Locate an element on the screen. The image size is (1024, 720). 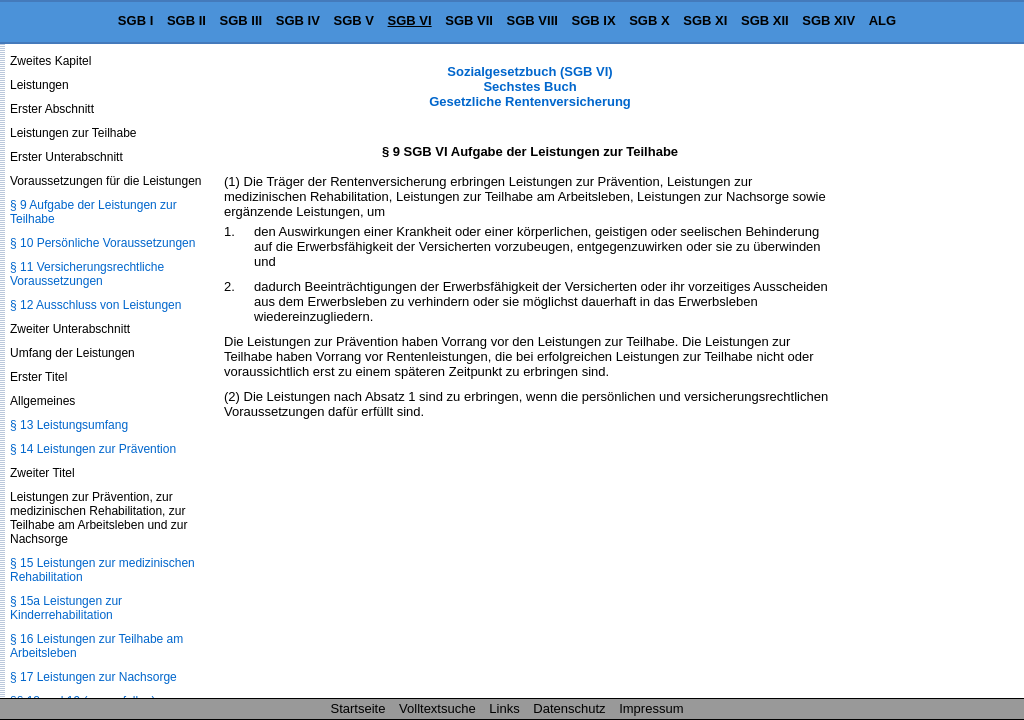
SGB III is located at coordinates (241, 20).